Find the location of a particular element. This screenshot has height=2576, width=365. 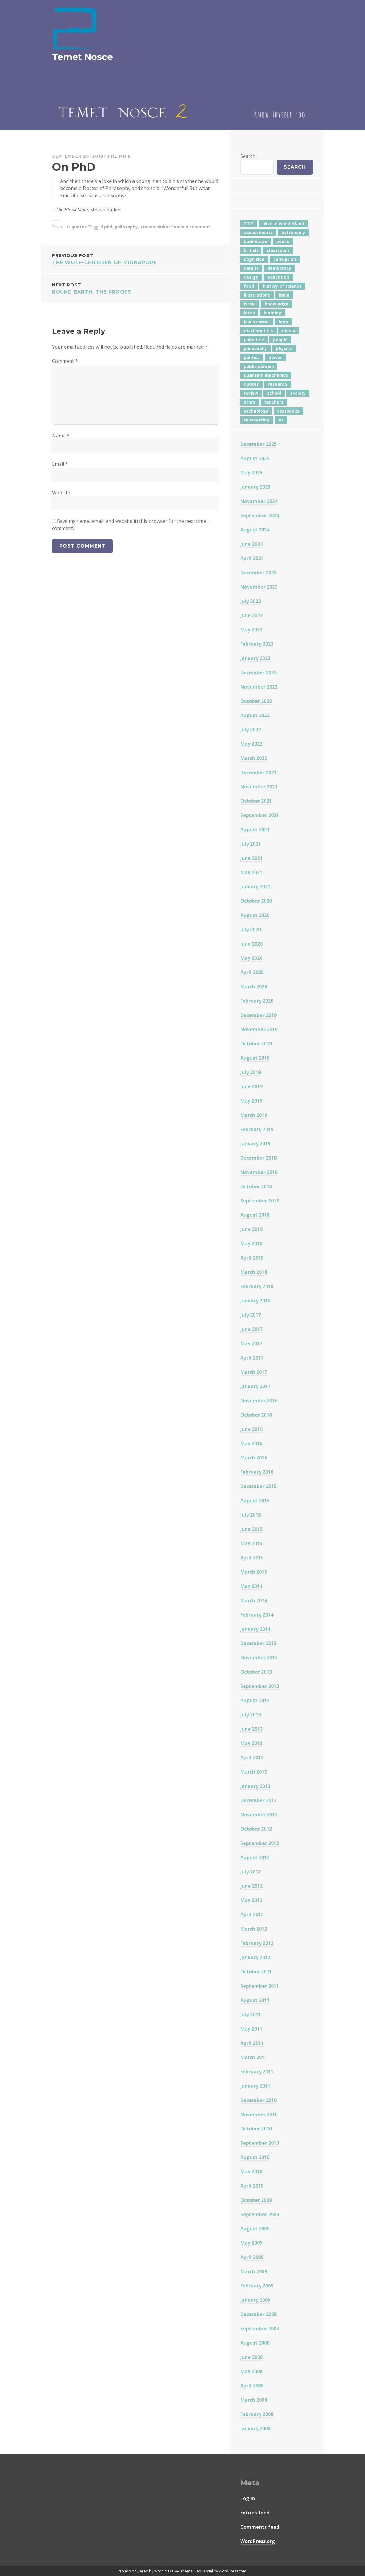

knowledge [knowledge (7 items)] is located at coordinates (276, 304).